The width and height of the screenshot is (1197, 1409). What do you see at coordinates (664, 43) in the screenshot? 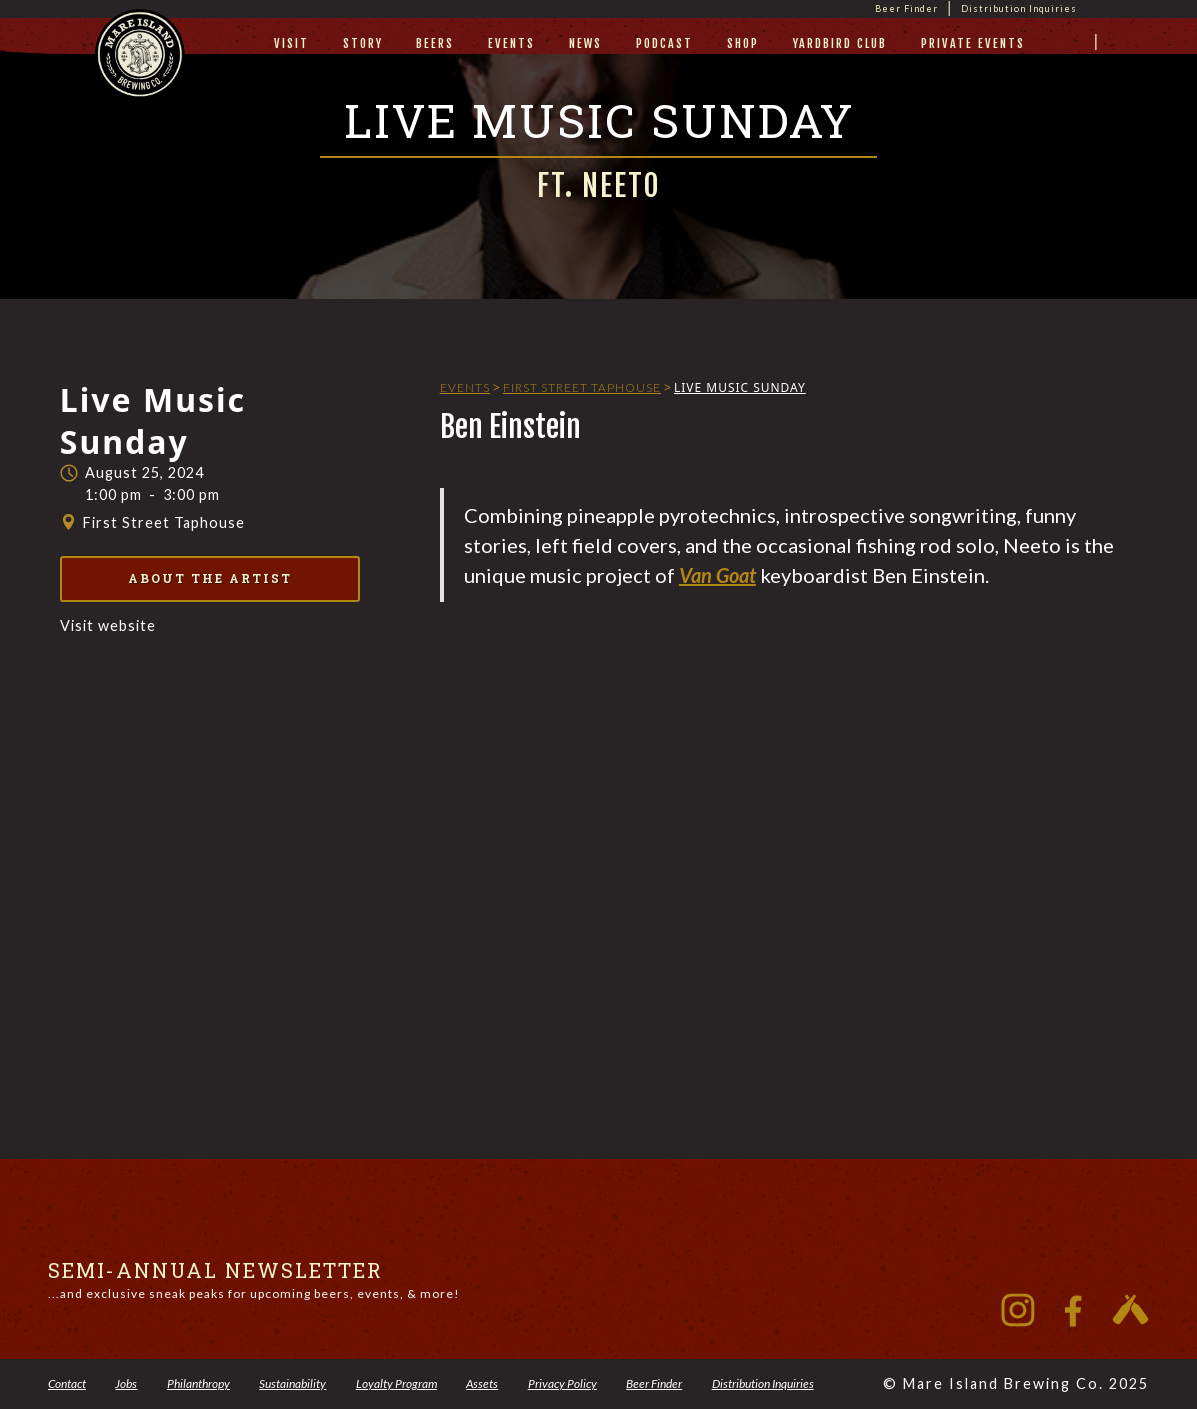
I see `Podcast` at bounding box center [664, 43].